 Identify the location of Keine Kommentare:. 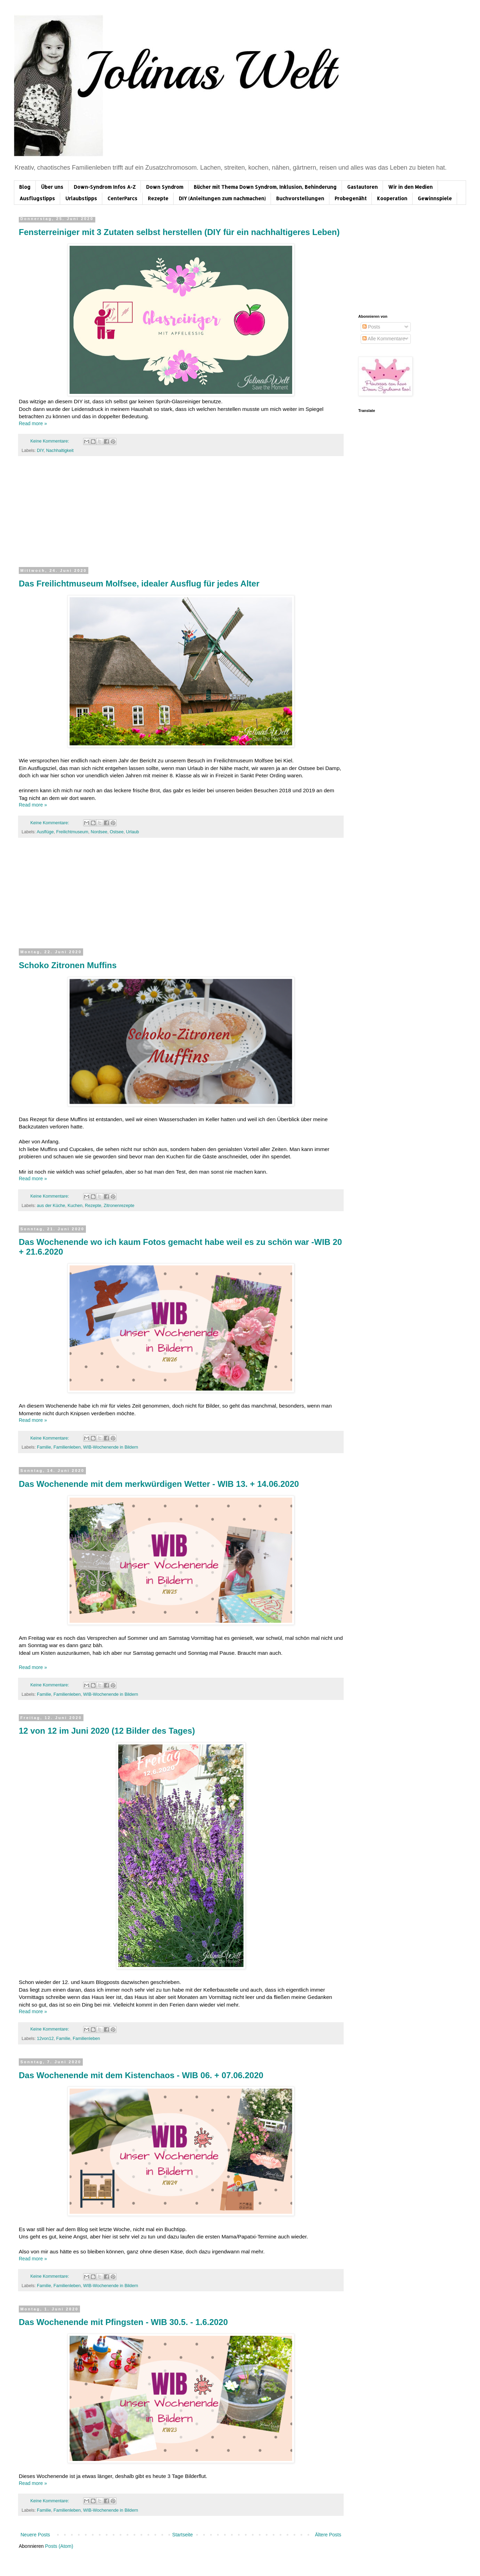
(50, 441).